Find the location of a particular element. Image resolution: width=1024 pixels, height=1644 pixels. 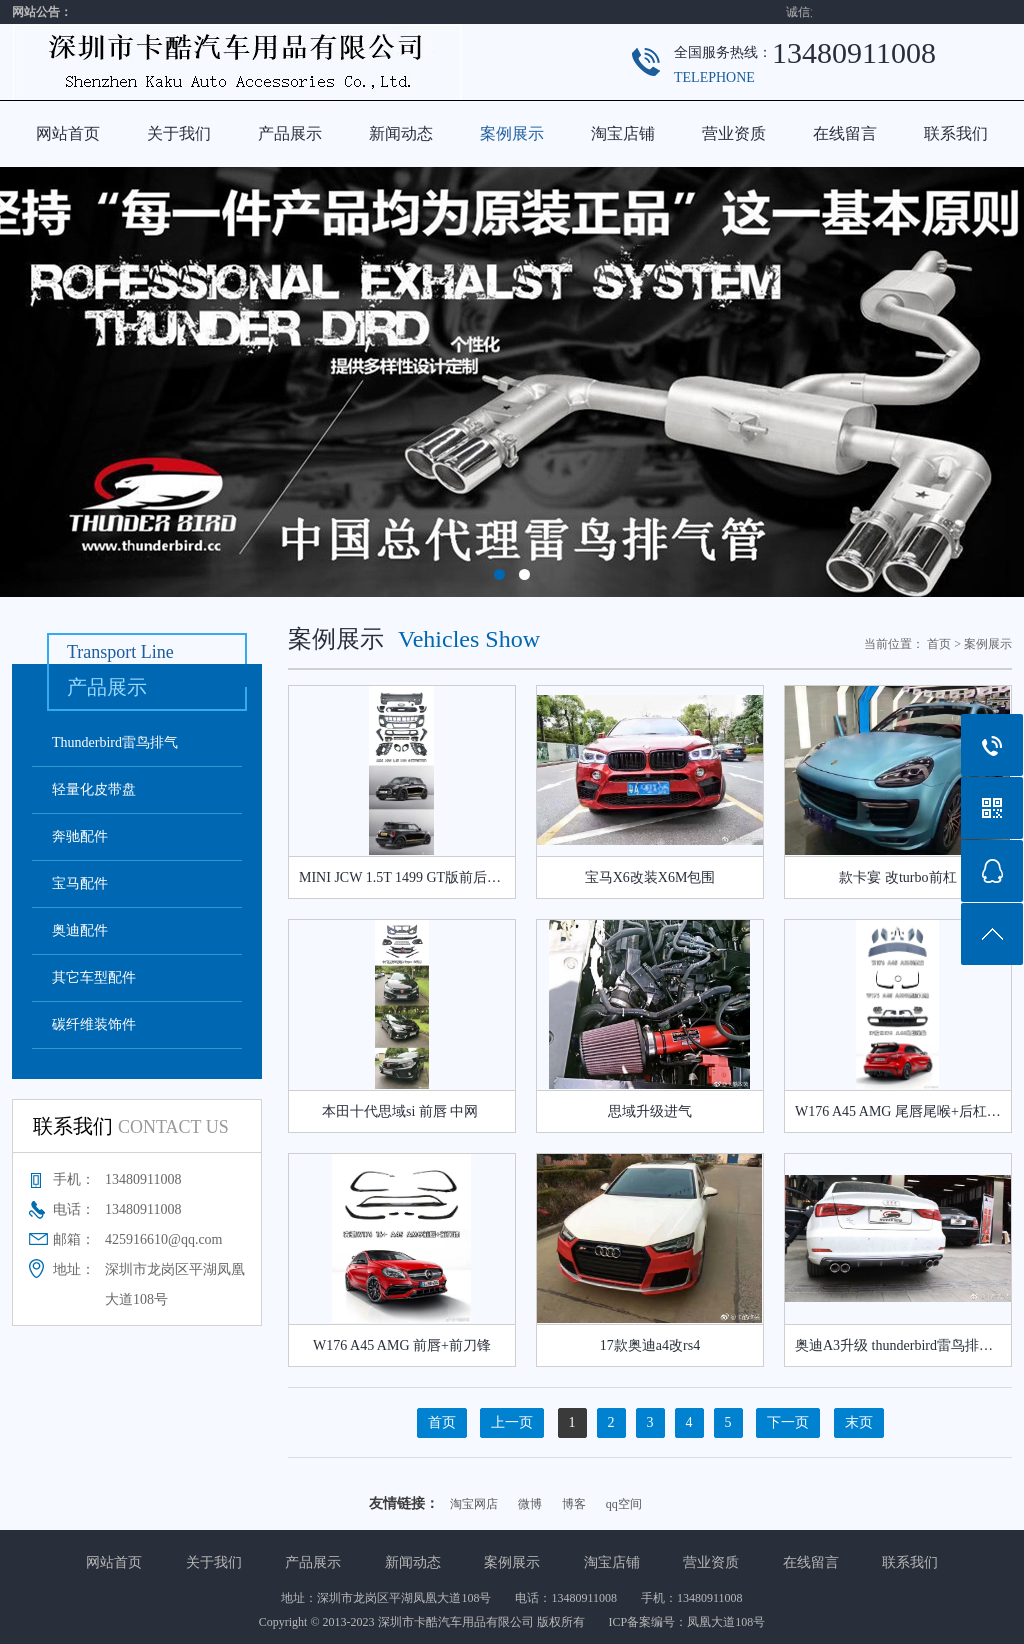

首页 is located at coordinates (939, 644).